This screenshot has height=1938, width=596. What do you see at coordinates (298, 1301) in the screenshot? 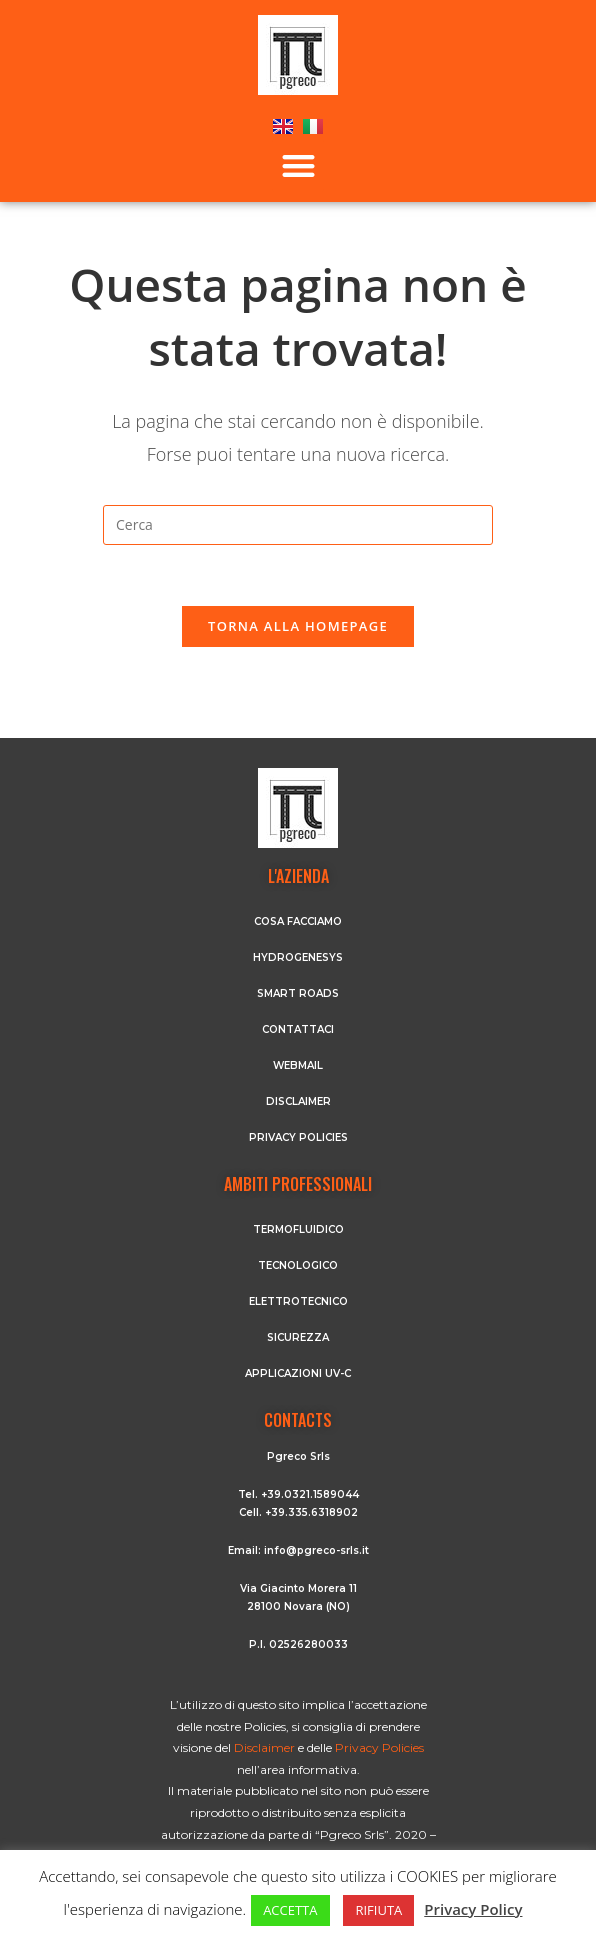
I see `Elettrotecnico` at bounding box center [298, 1301].